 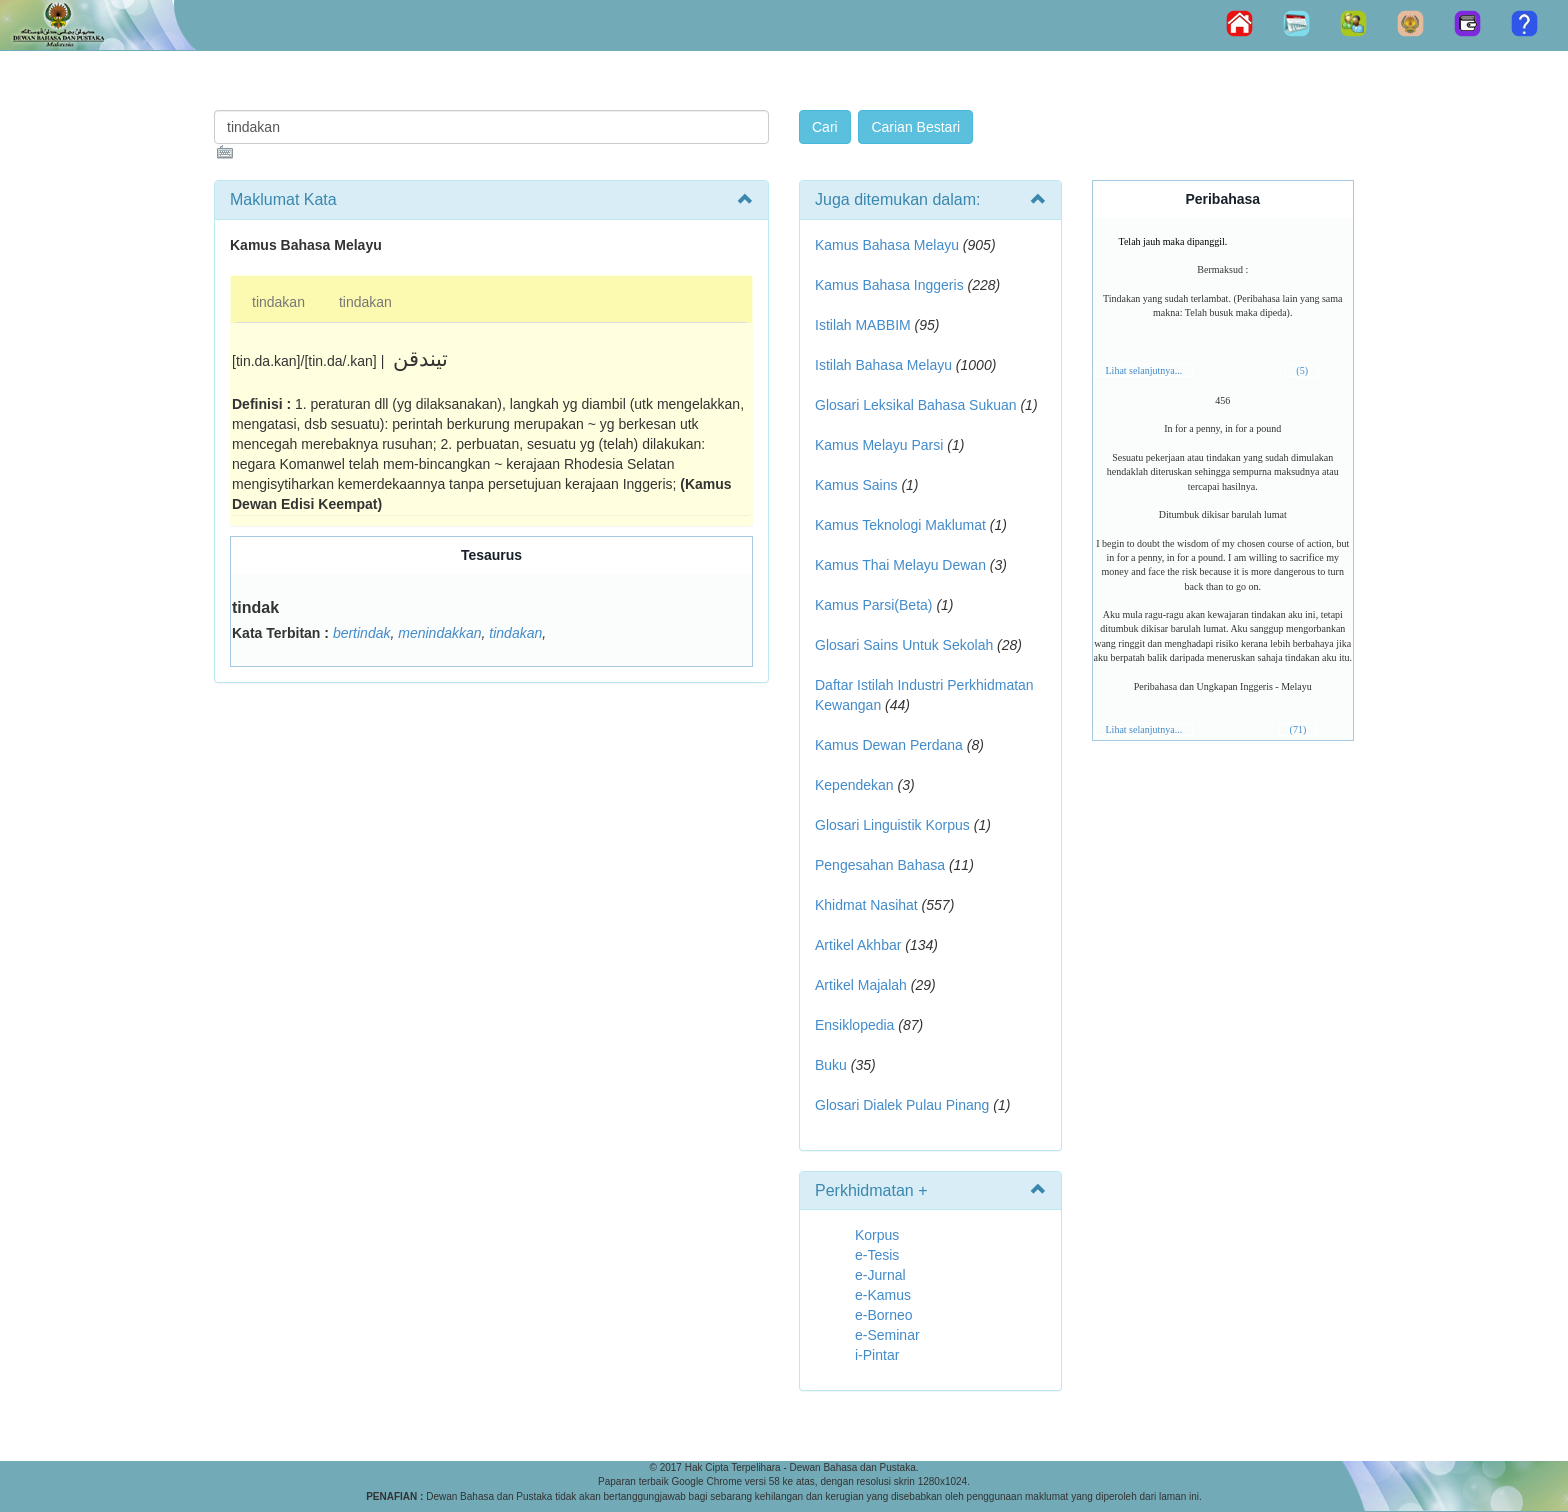 I want to click on Istilah Bahasa Melayu, so click(x=883, y=365).